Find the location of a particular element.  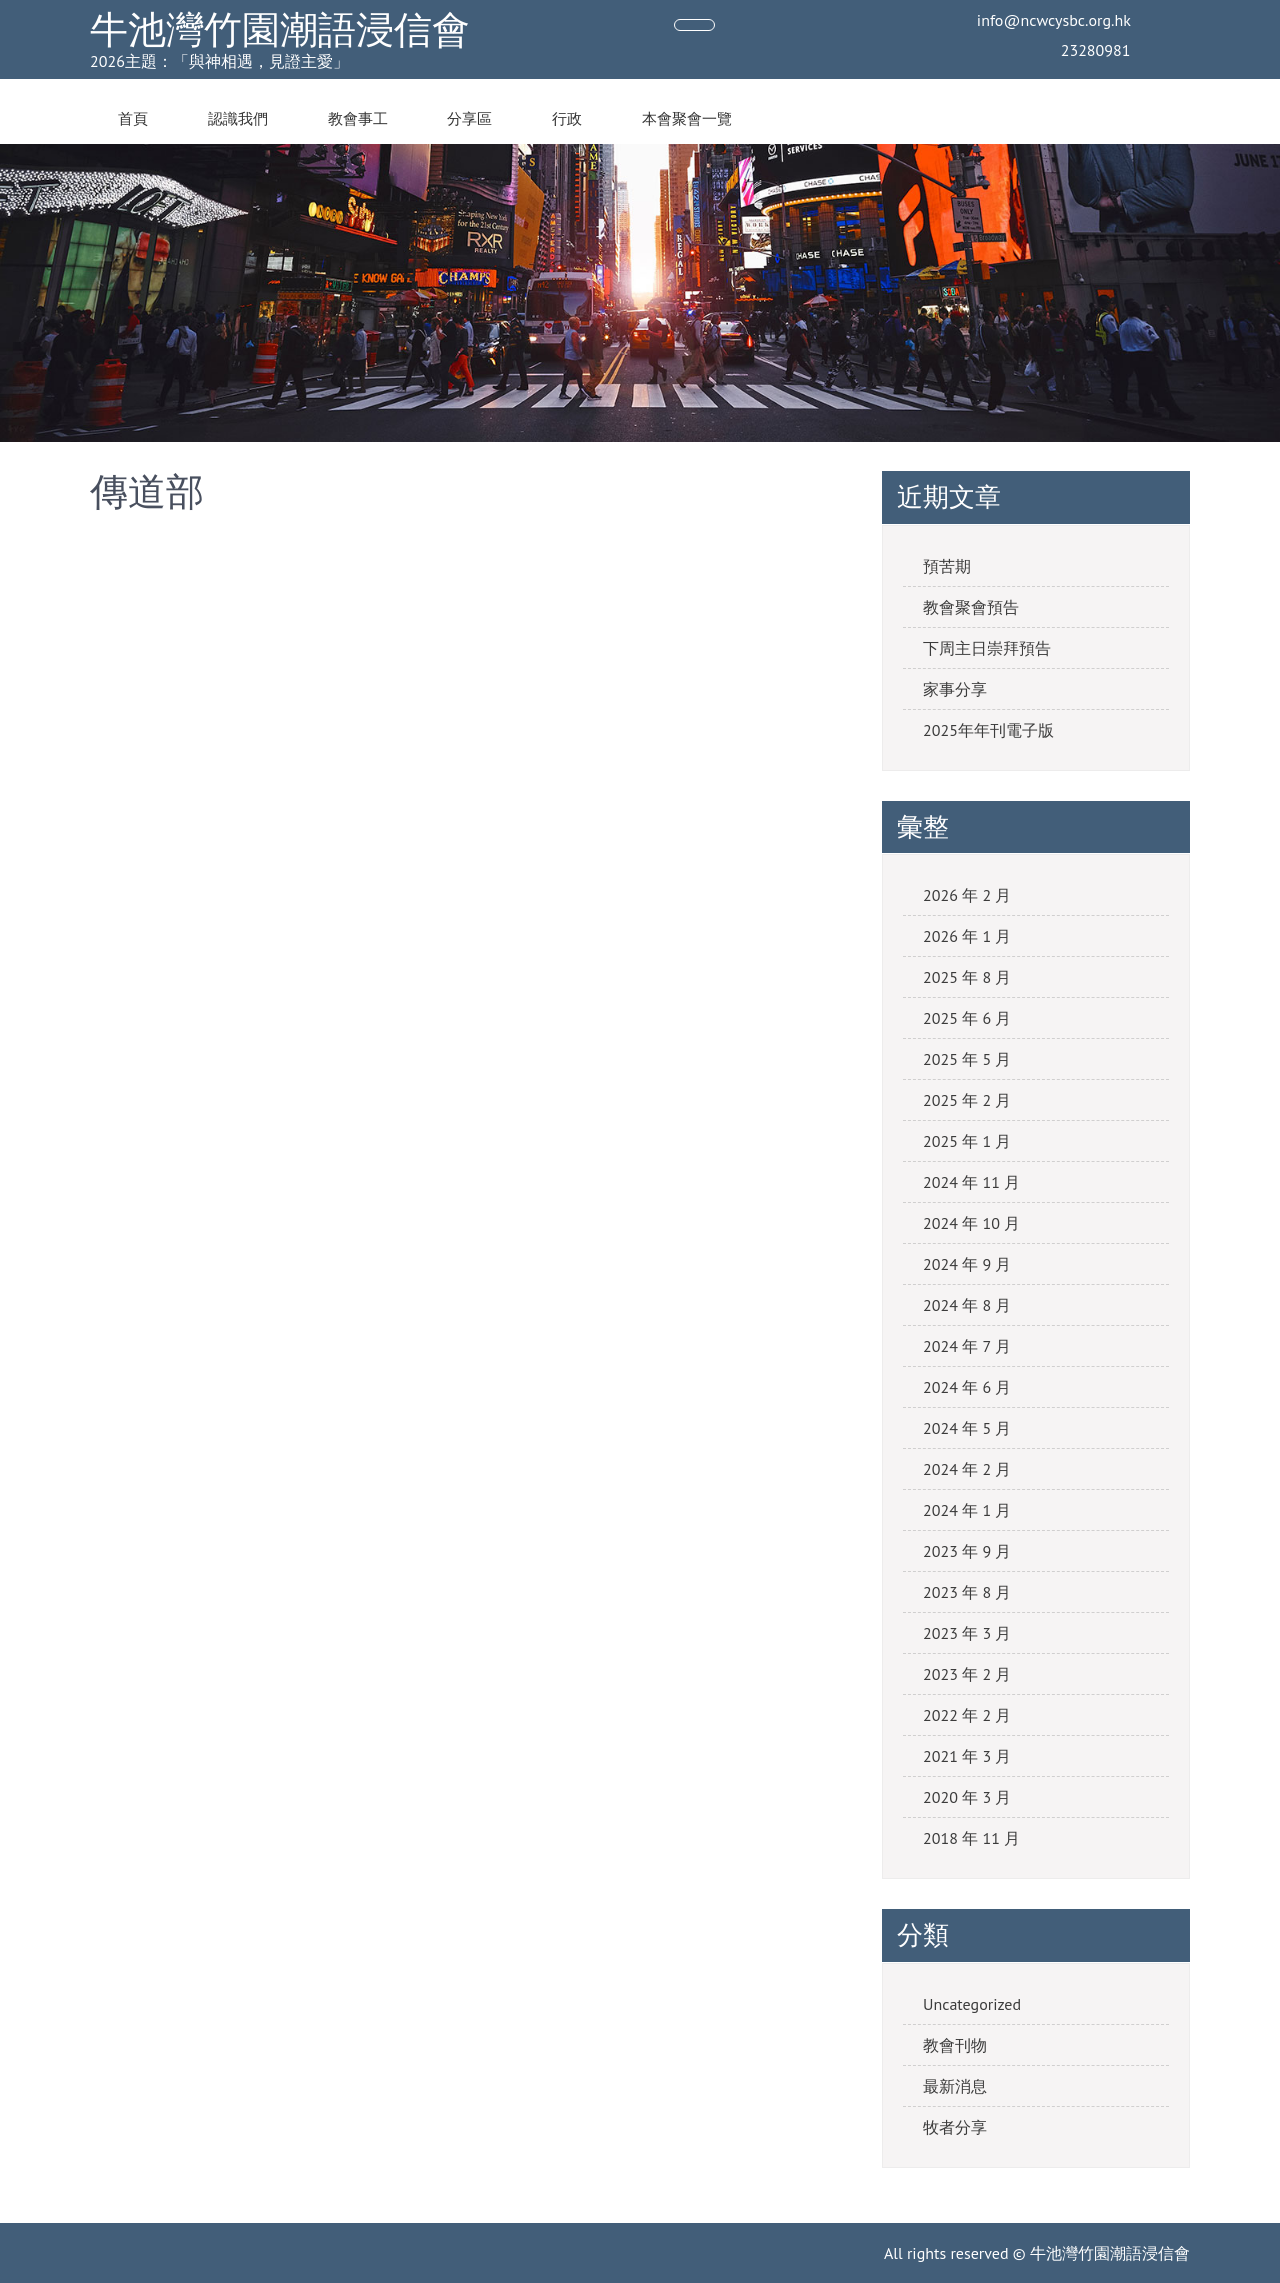

教會聚會預告 is located at coordinates (971, 607).